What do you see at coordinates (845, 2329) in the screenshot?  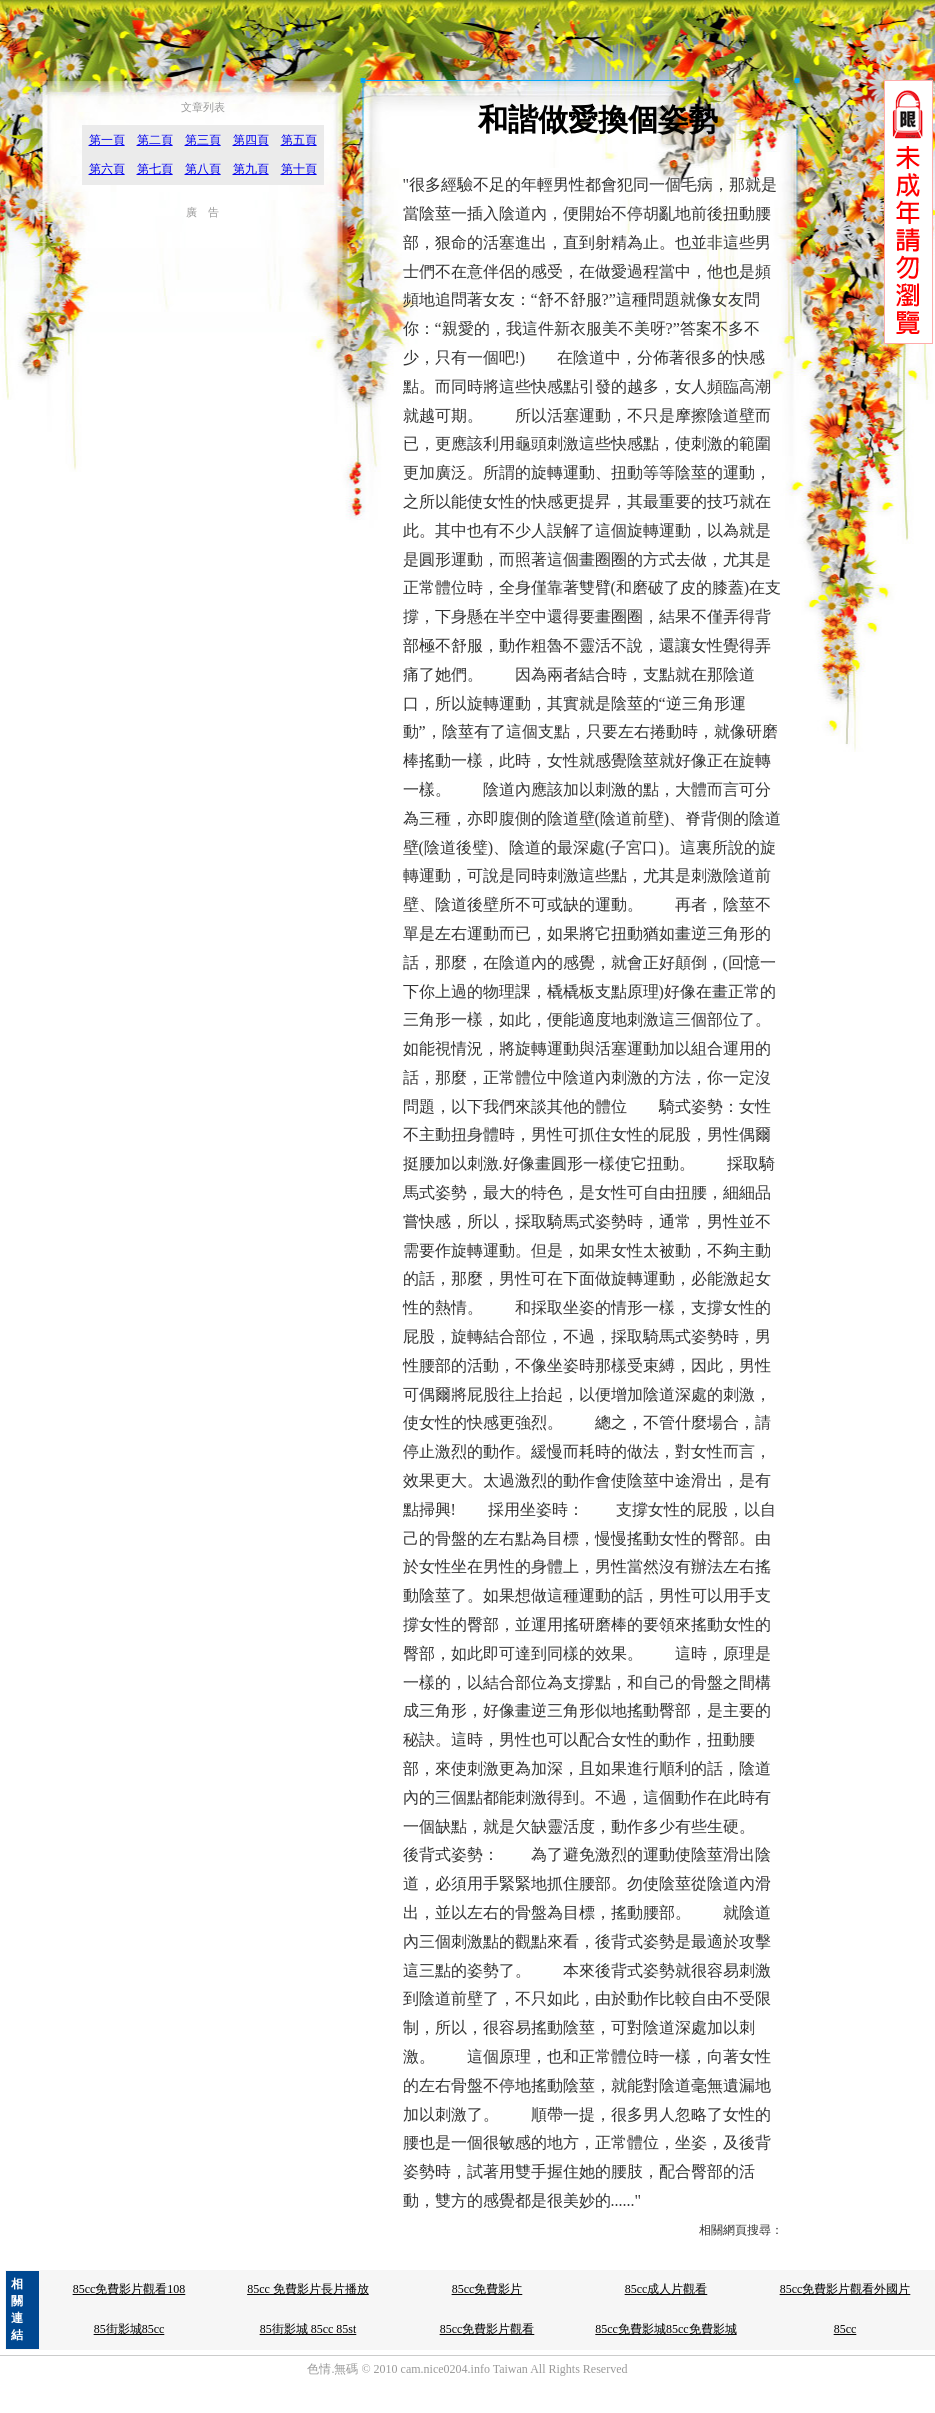 I see `85cc` at bounding box center [845, 2329].